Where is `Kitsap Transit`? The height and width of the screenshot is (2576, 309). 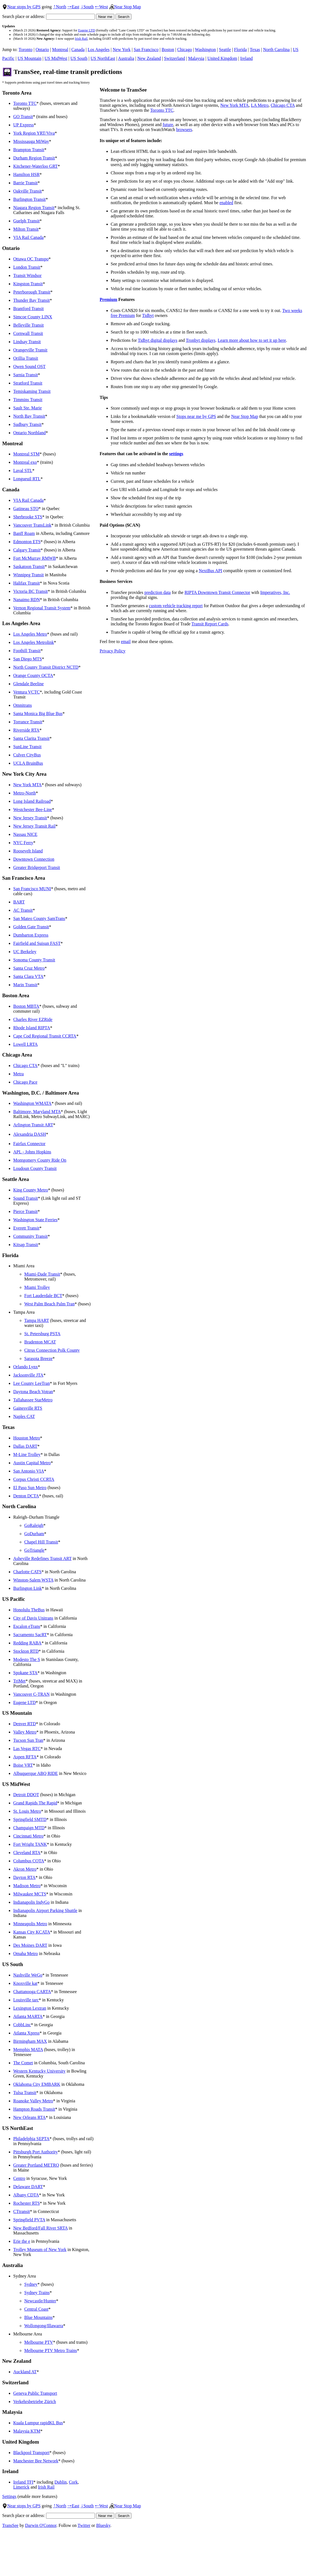 Kitsap Transit is located at coordinates (25, 1244).